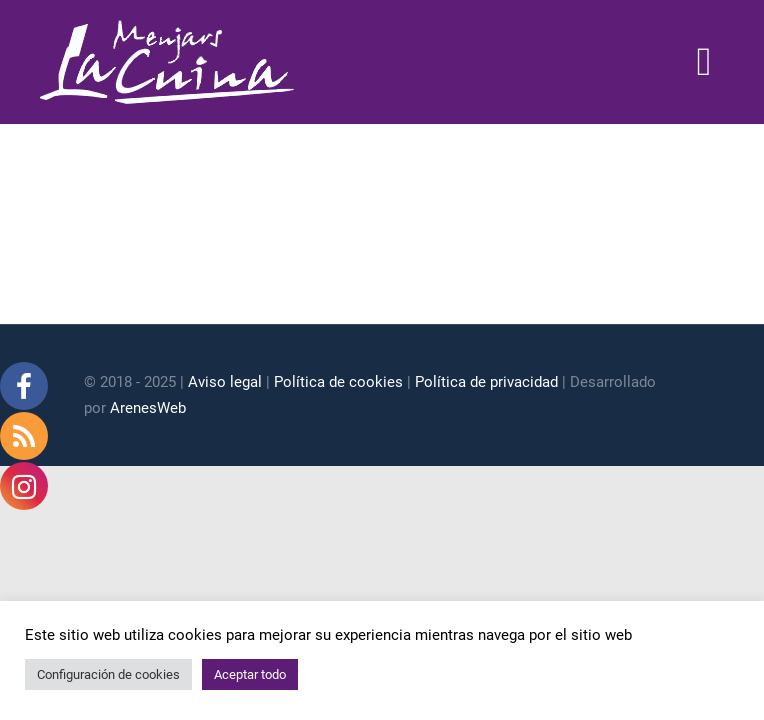 This screenshot has height=720, width=764. What do you see at coordinates (225, 382) in the screenshot?
I see `Aviso legal` at bounding box center [225, 382].